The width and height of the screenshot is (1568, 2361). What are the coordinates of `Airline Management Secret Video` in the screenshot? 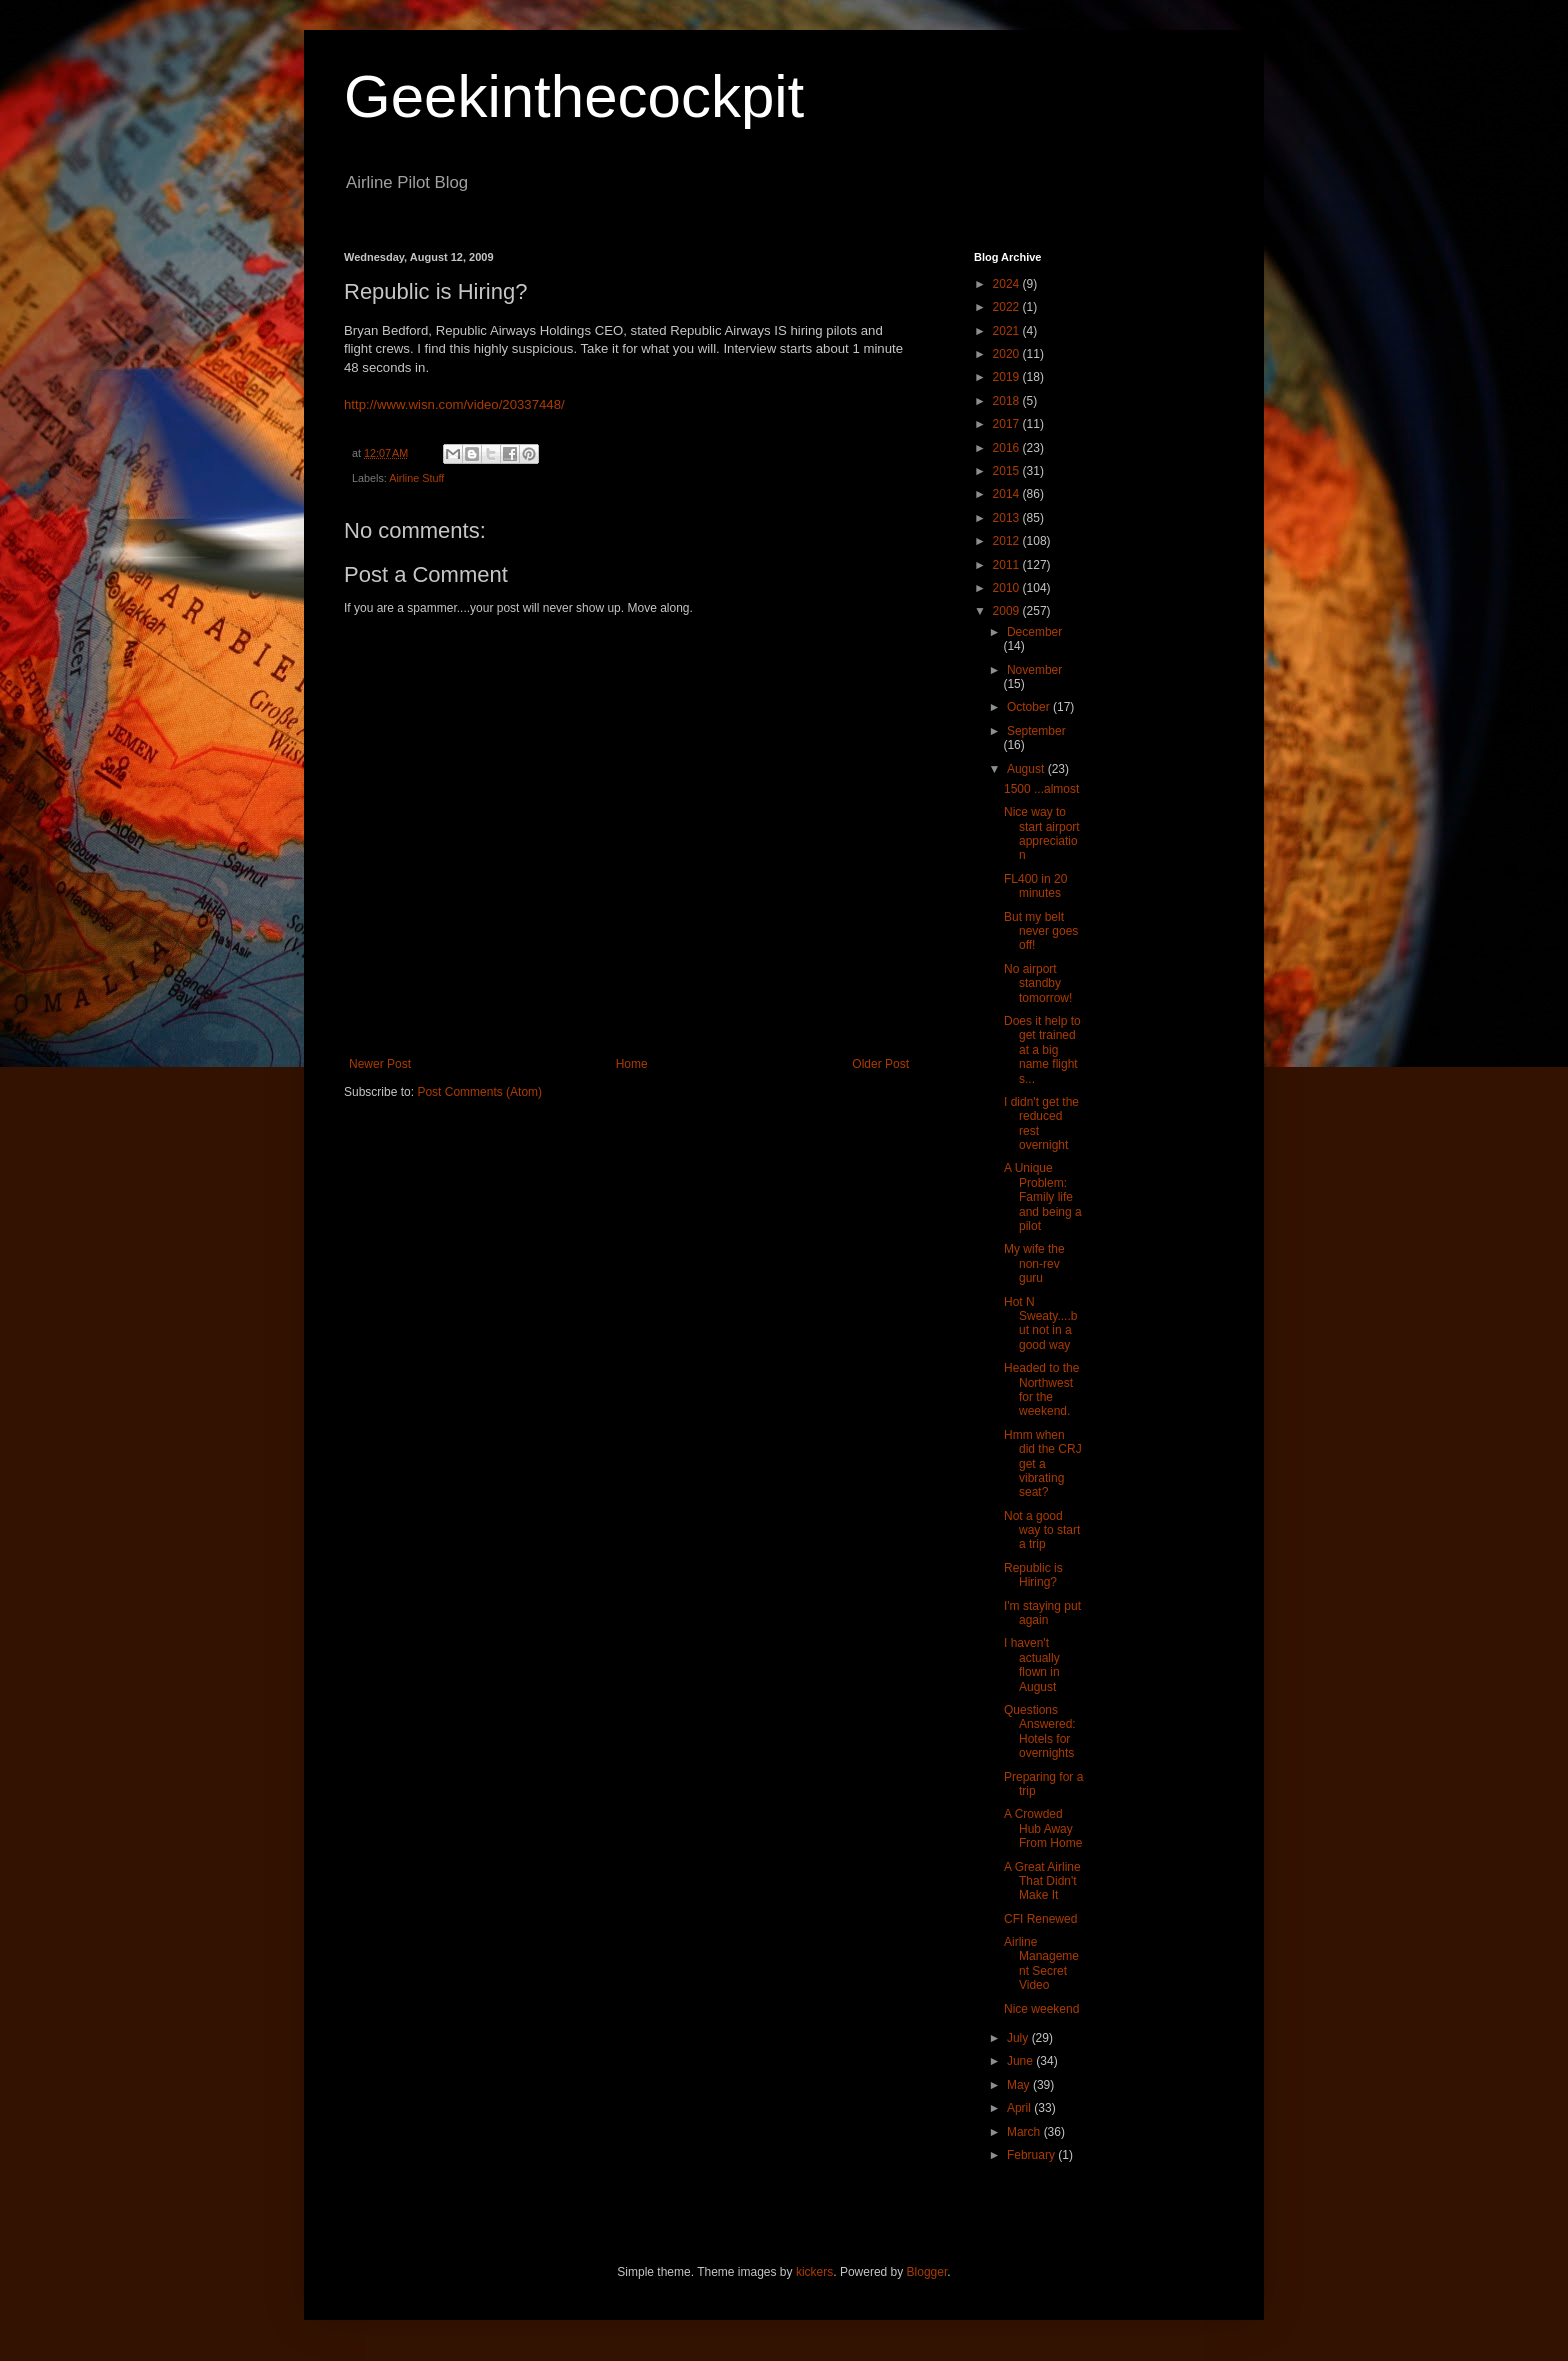 It's located at (1041, 1963).